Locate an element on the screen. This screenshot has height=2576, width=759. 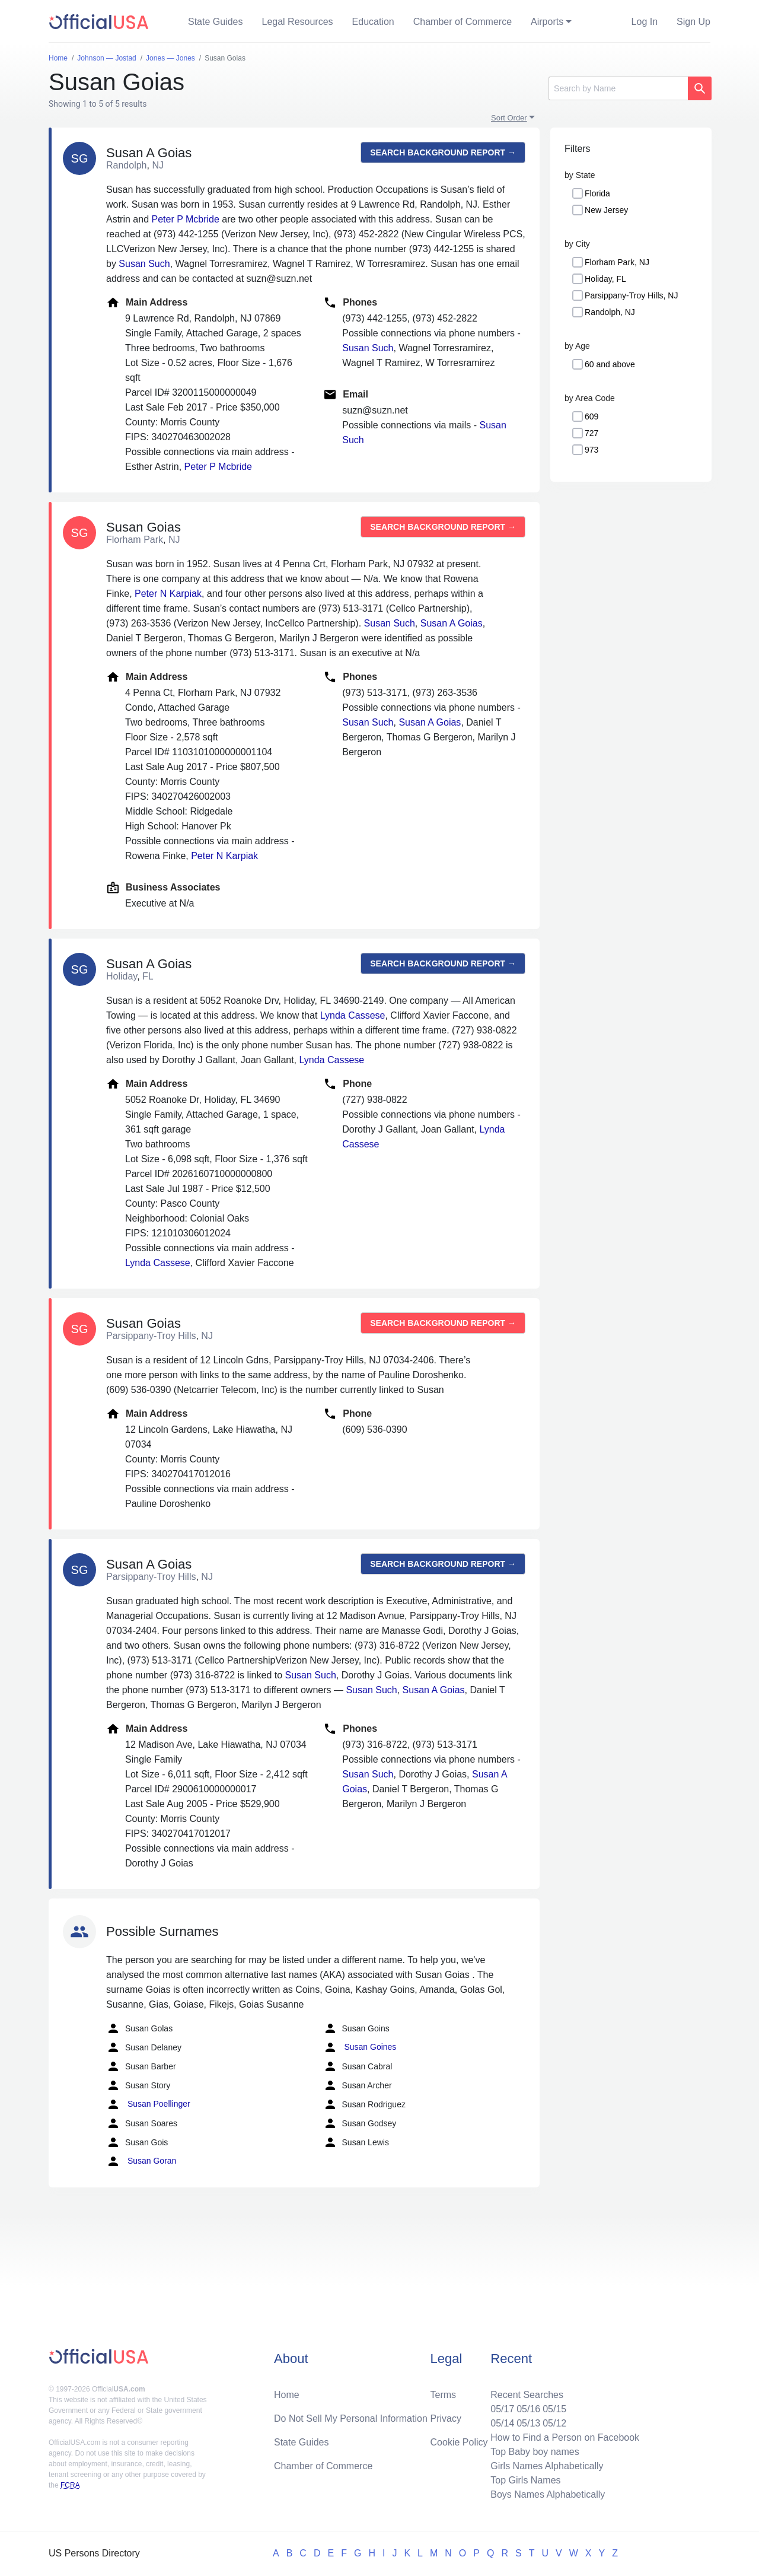
Chamber of Commerce is located at coordinates (462, 22).